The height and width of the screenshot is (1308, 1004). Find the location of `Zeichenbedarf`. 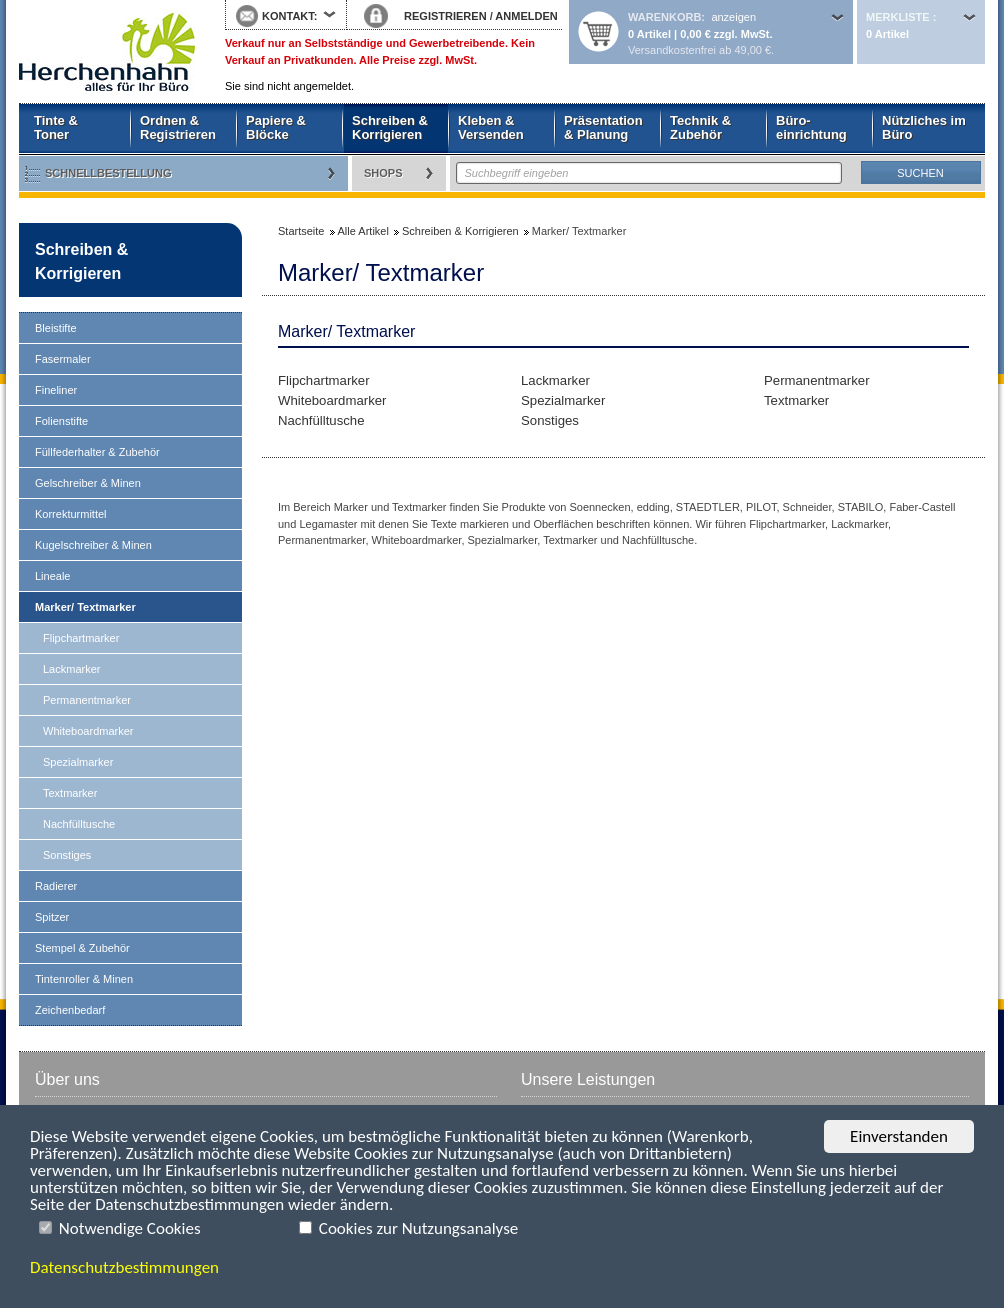

Zeichenbedarf is located at coordinates (70, 1010).